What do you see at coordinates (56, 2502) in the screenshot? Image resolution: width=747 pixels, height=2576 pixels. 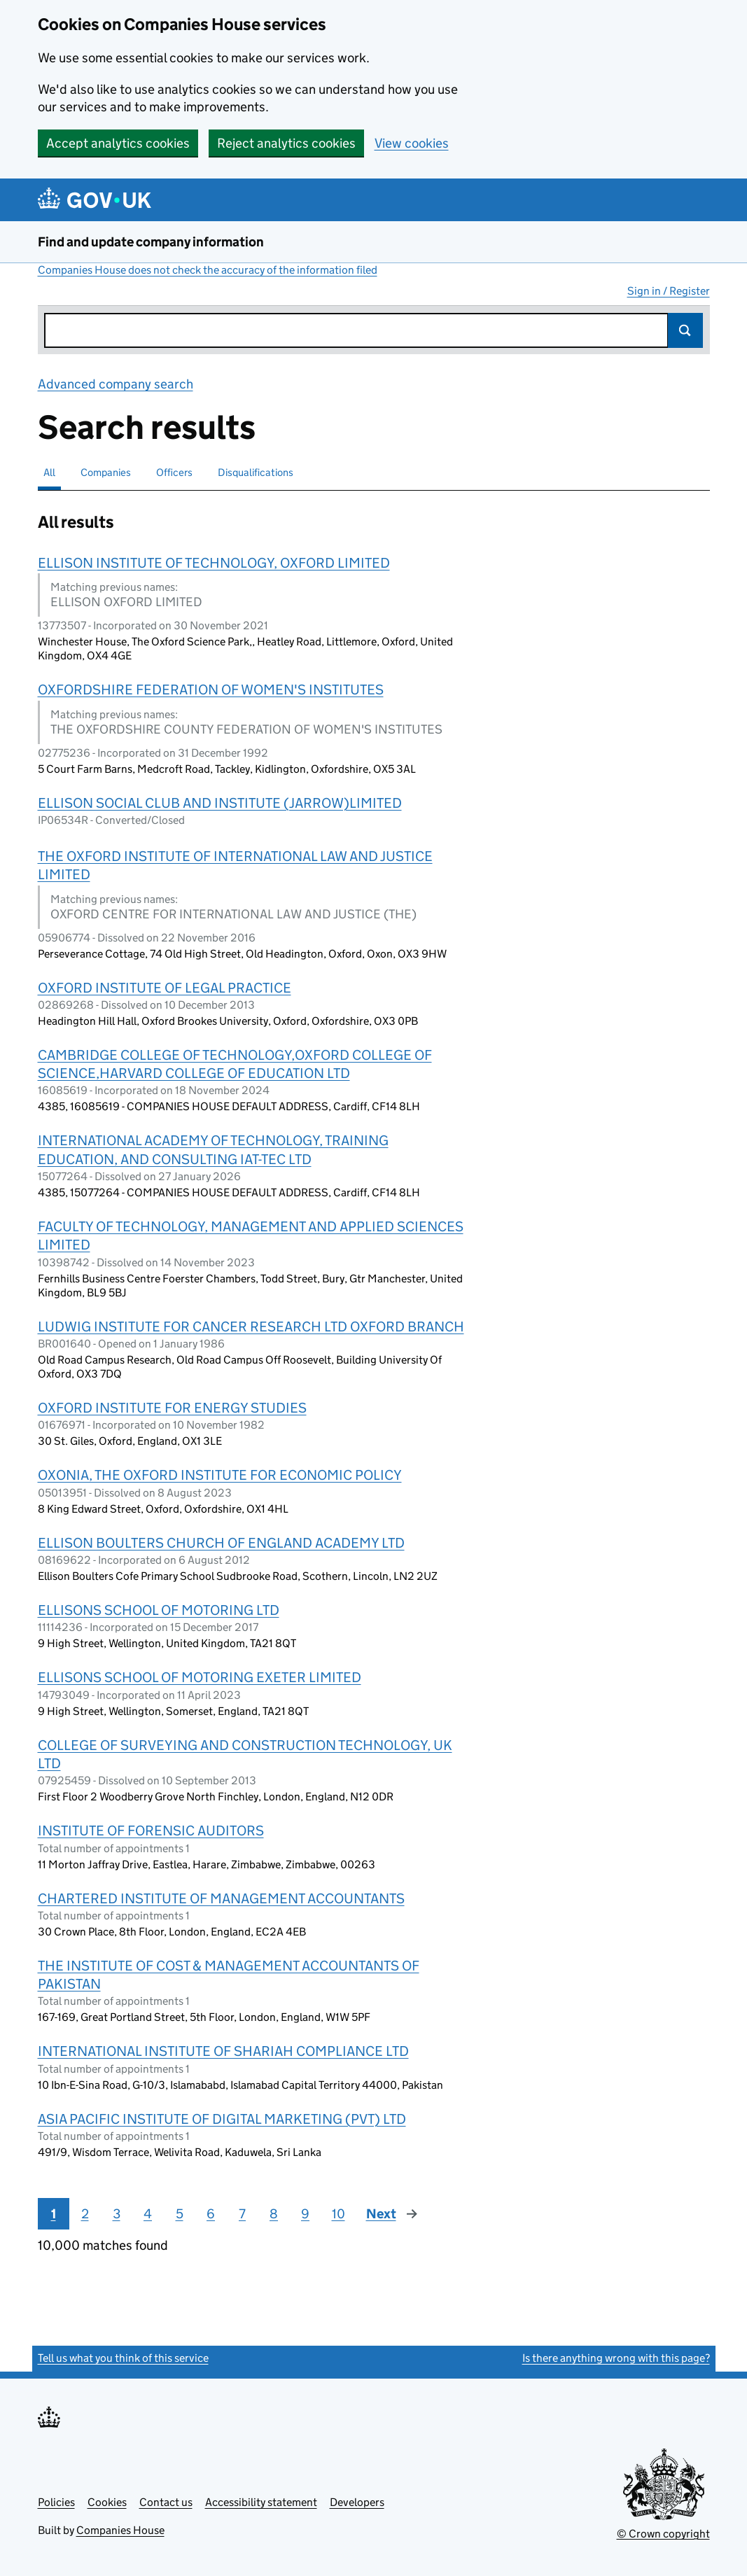 I see `Policies` at bounding box center [56, 2502].